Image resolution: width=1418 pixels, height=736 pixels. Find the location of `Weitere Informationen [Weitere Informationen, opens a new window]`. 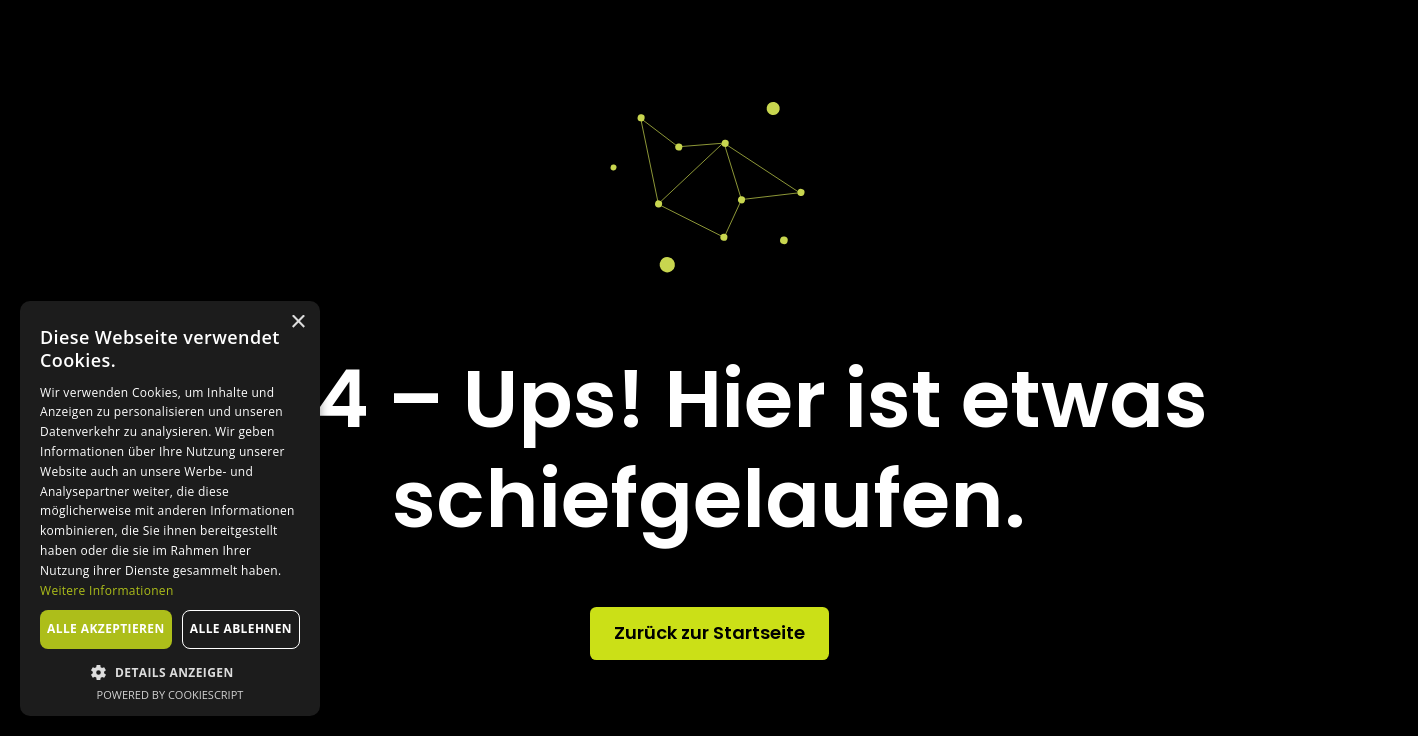

Weitere Informationen [Weitere Informationen, opens a new window] is located at coordinates (107, 590).